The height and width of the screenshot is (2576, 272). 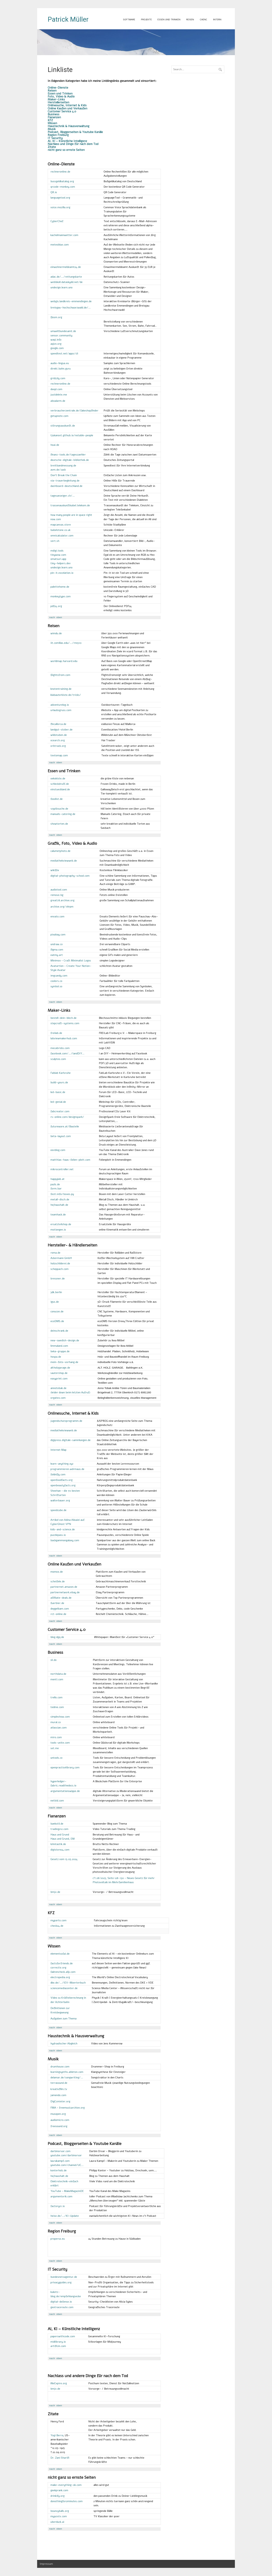 What do you see at coordinates (61, 1963) in the screenshot?
I see `factsforfriends.de` at bounding box center [61, 1963].